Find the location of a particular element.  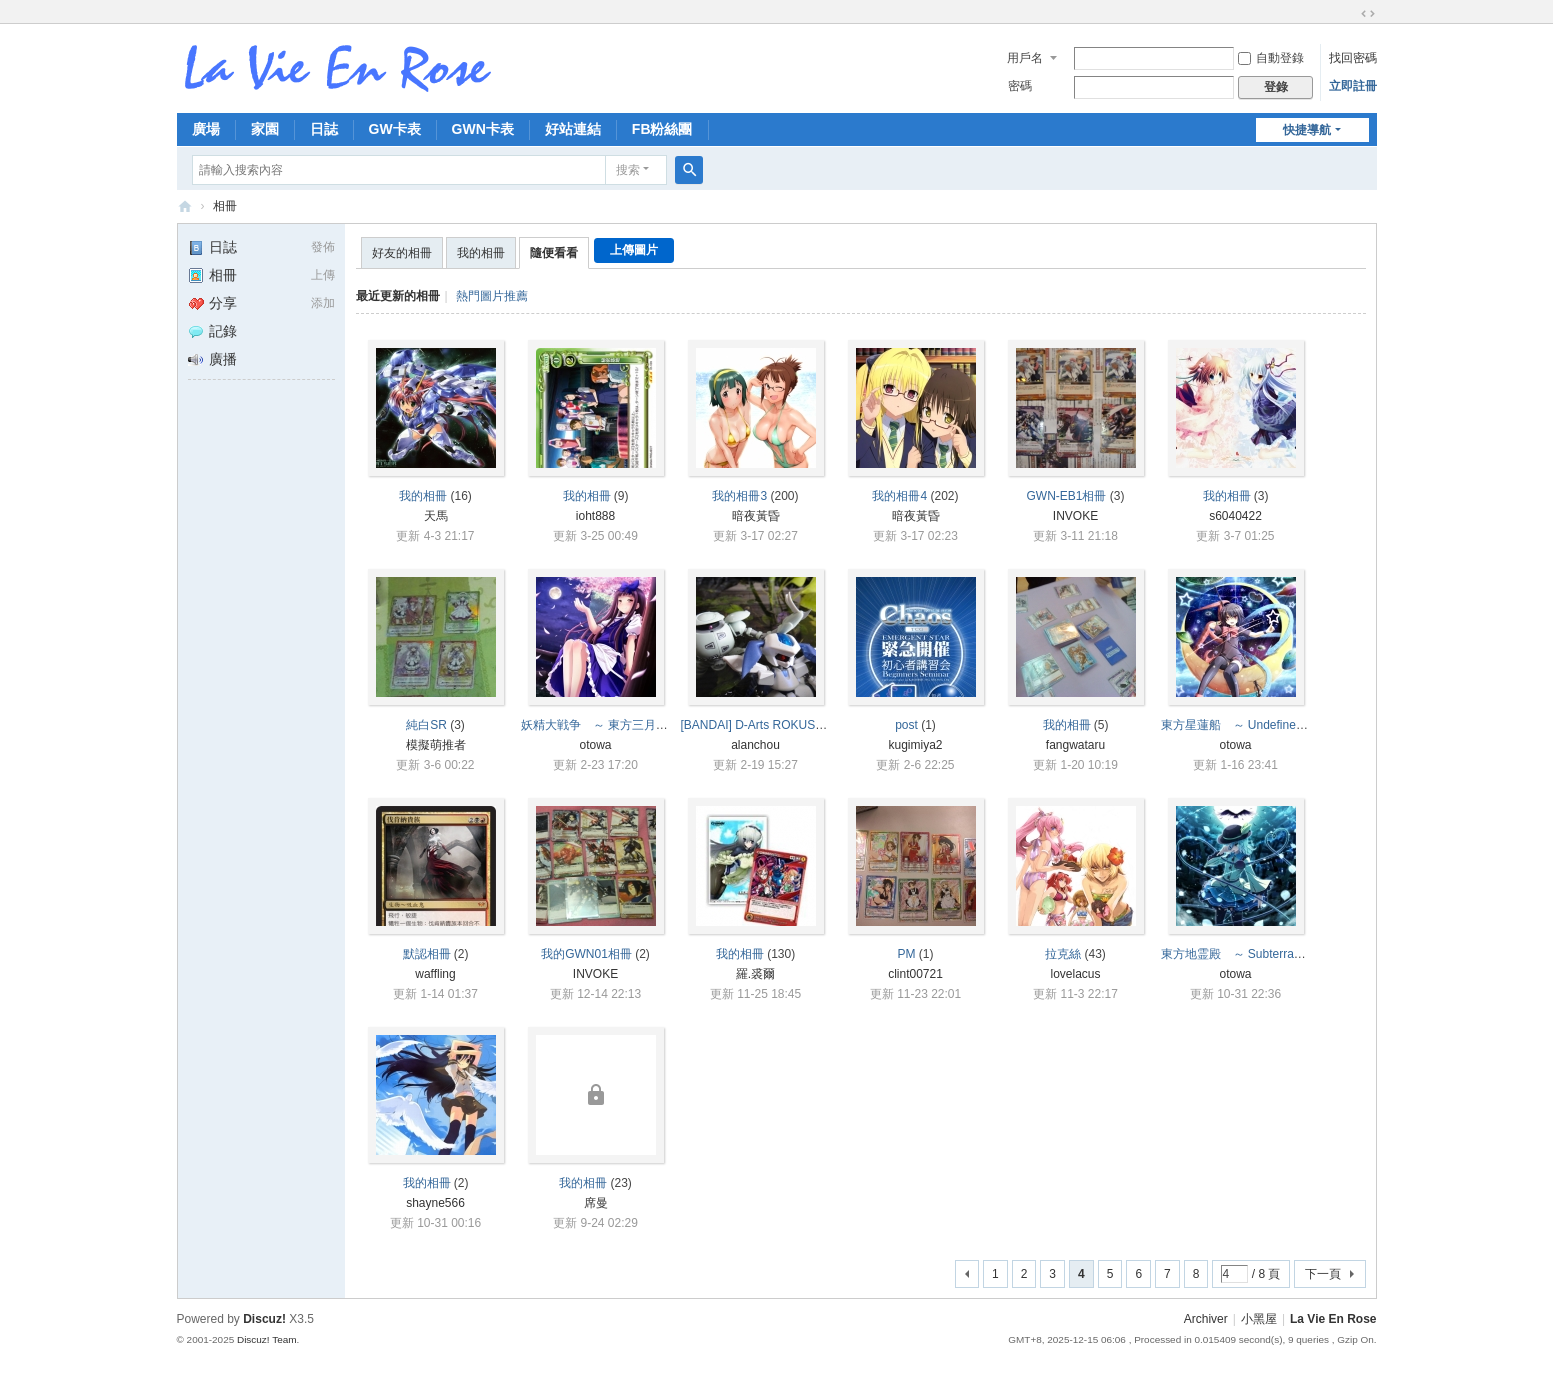

東方地霊殿 ～ Subterranean Animism. is located at coordinates (1267, 954).